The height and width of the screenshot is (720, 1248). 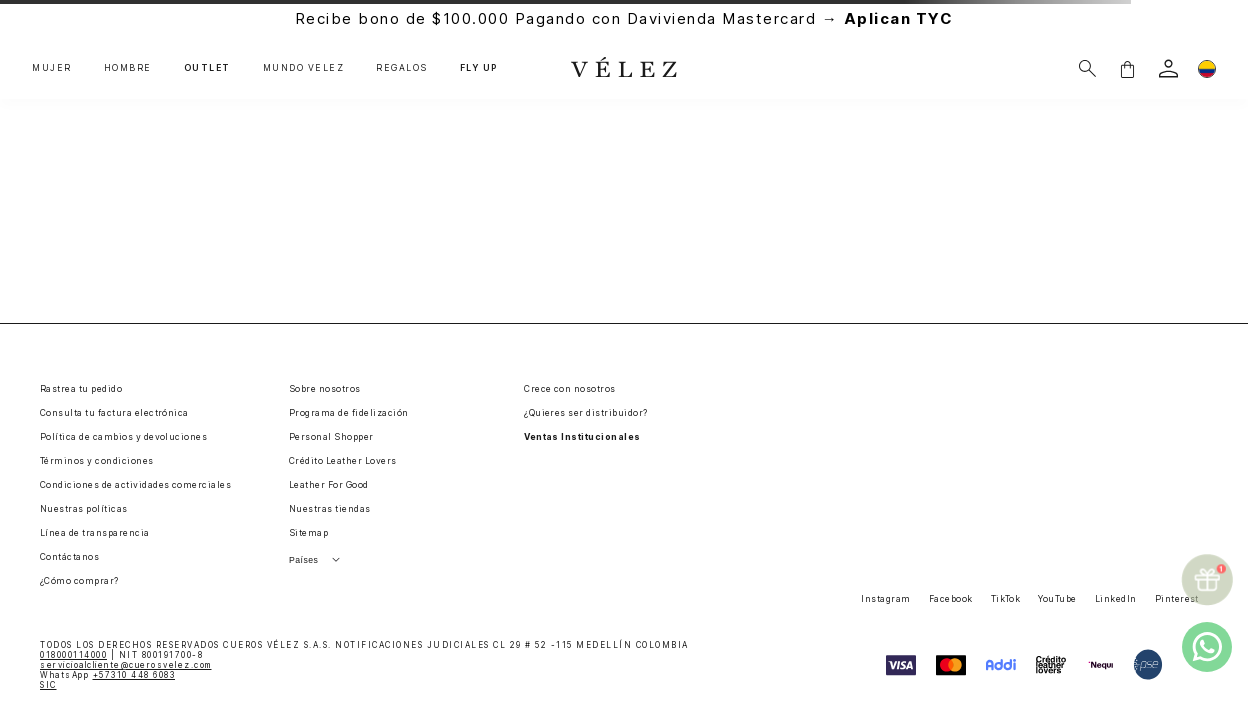 What do you see at coordinates (73, 655) in the screenshot?
I see `018000114000` at bounding box center [73, 655].